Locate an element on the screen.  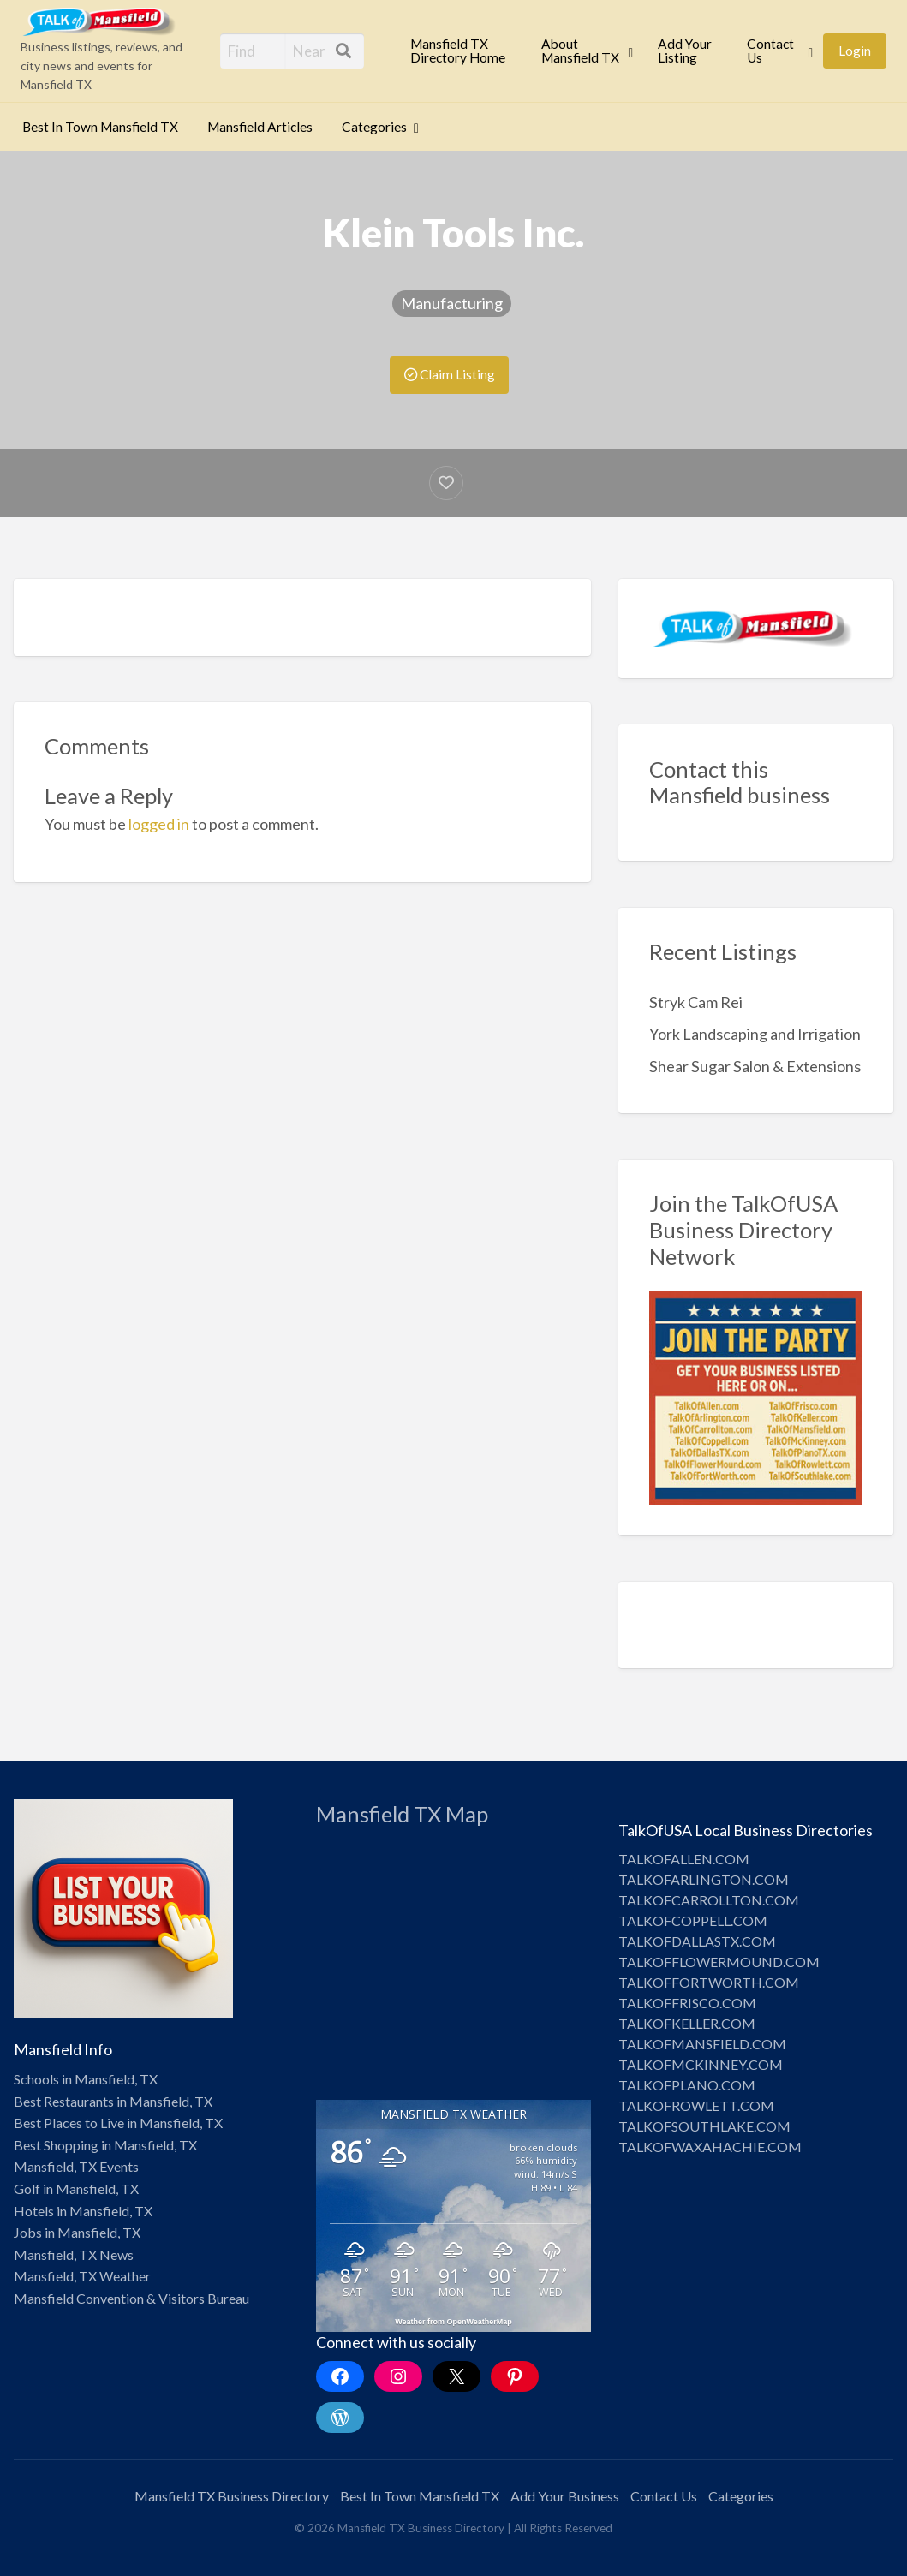
TALKOFROWLETT.COM is located at coordinates (696, 2105).